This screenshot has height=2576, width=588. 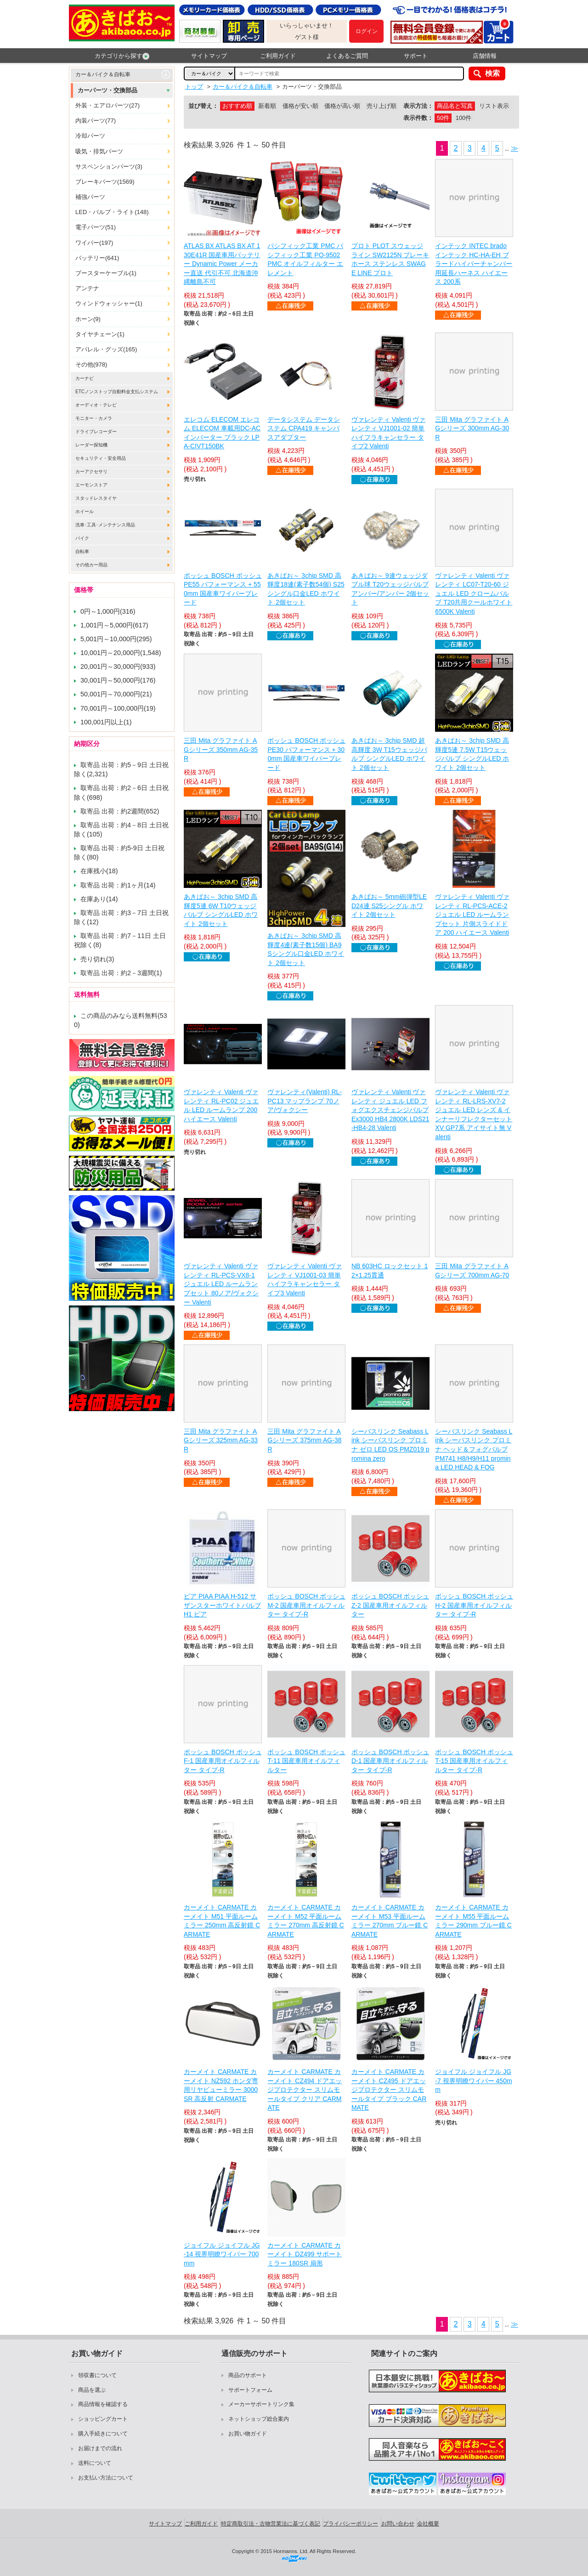 I want to click on 売り切れ(3), so click(x=97, y=959).